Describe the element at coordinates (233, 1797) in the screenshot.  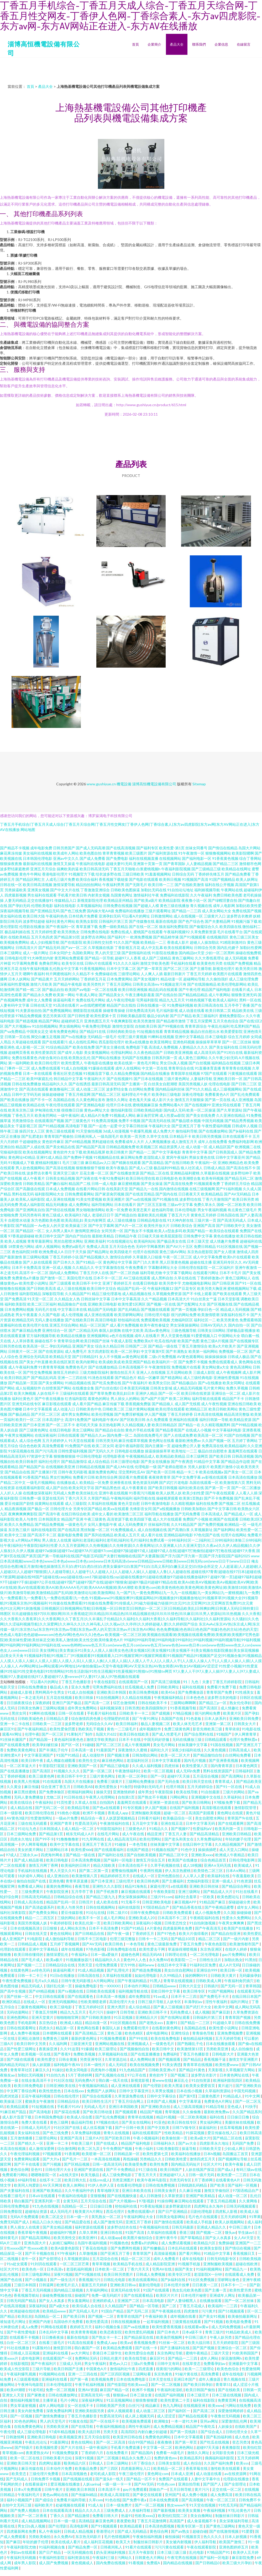
I see `久草福利站` at that location.